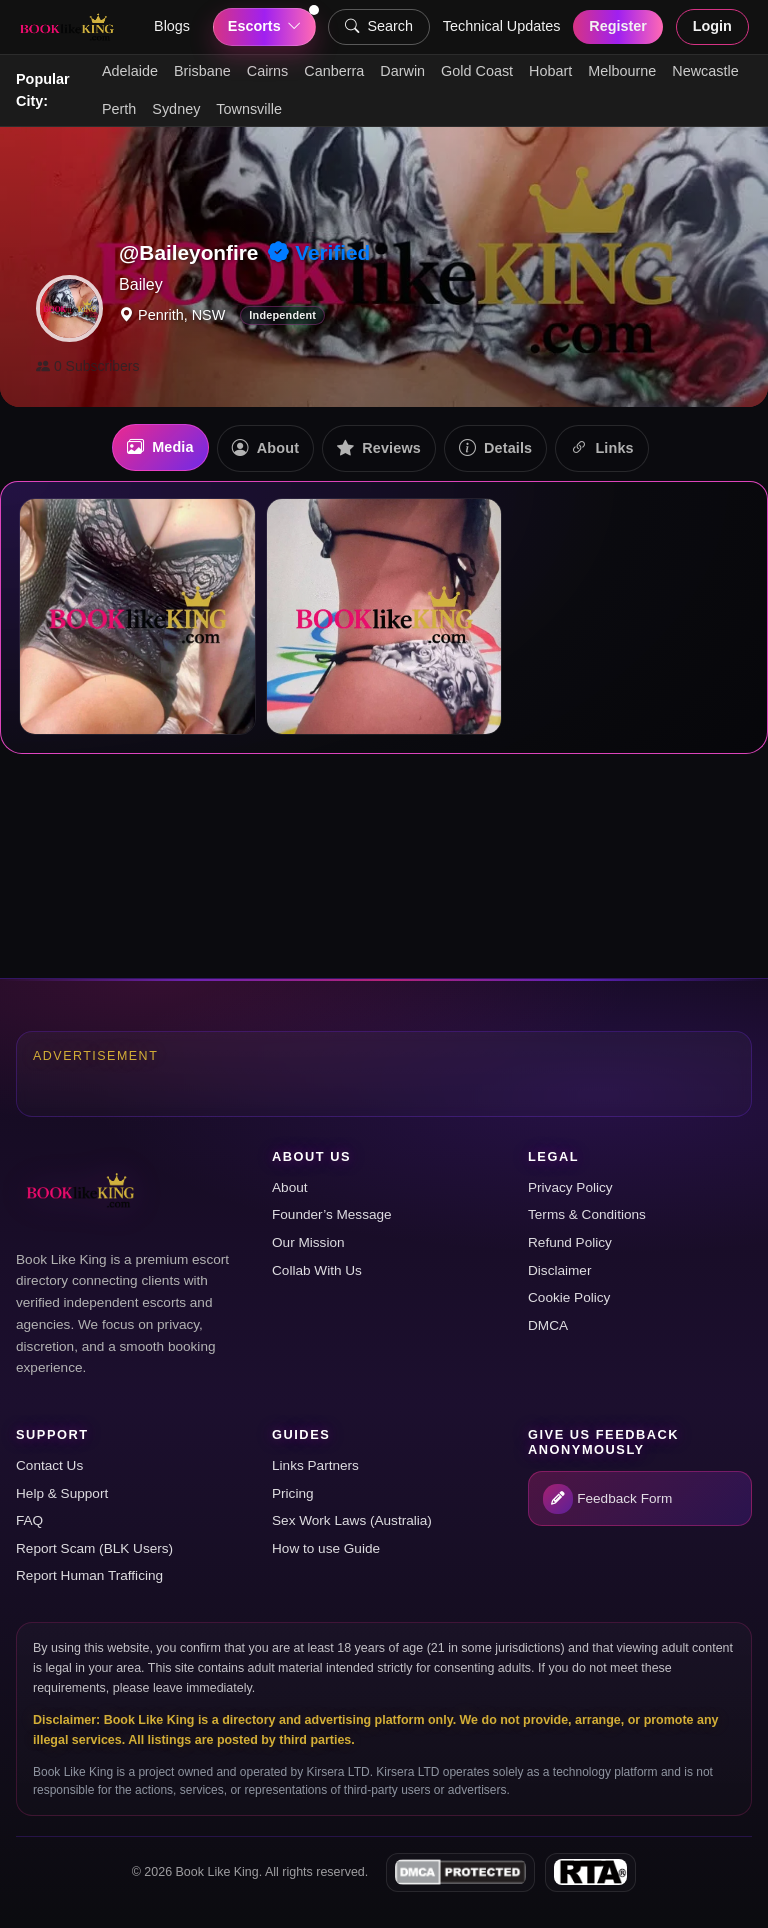 This screenshot has width=768, height=1928. I want to click on Newcastle, so click(705, 71).